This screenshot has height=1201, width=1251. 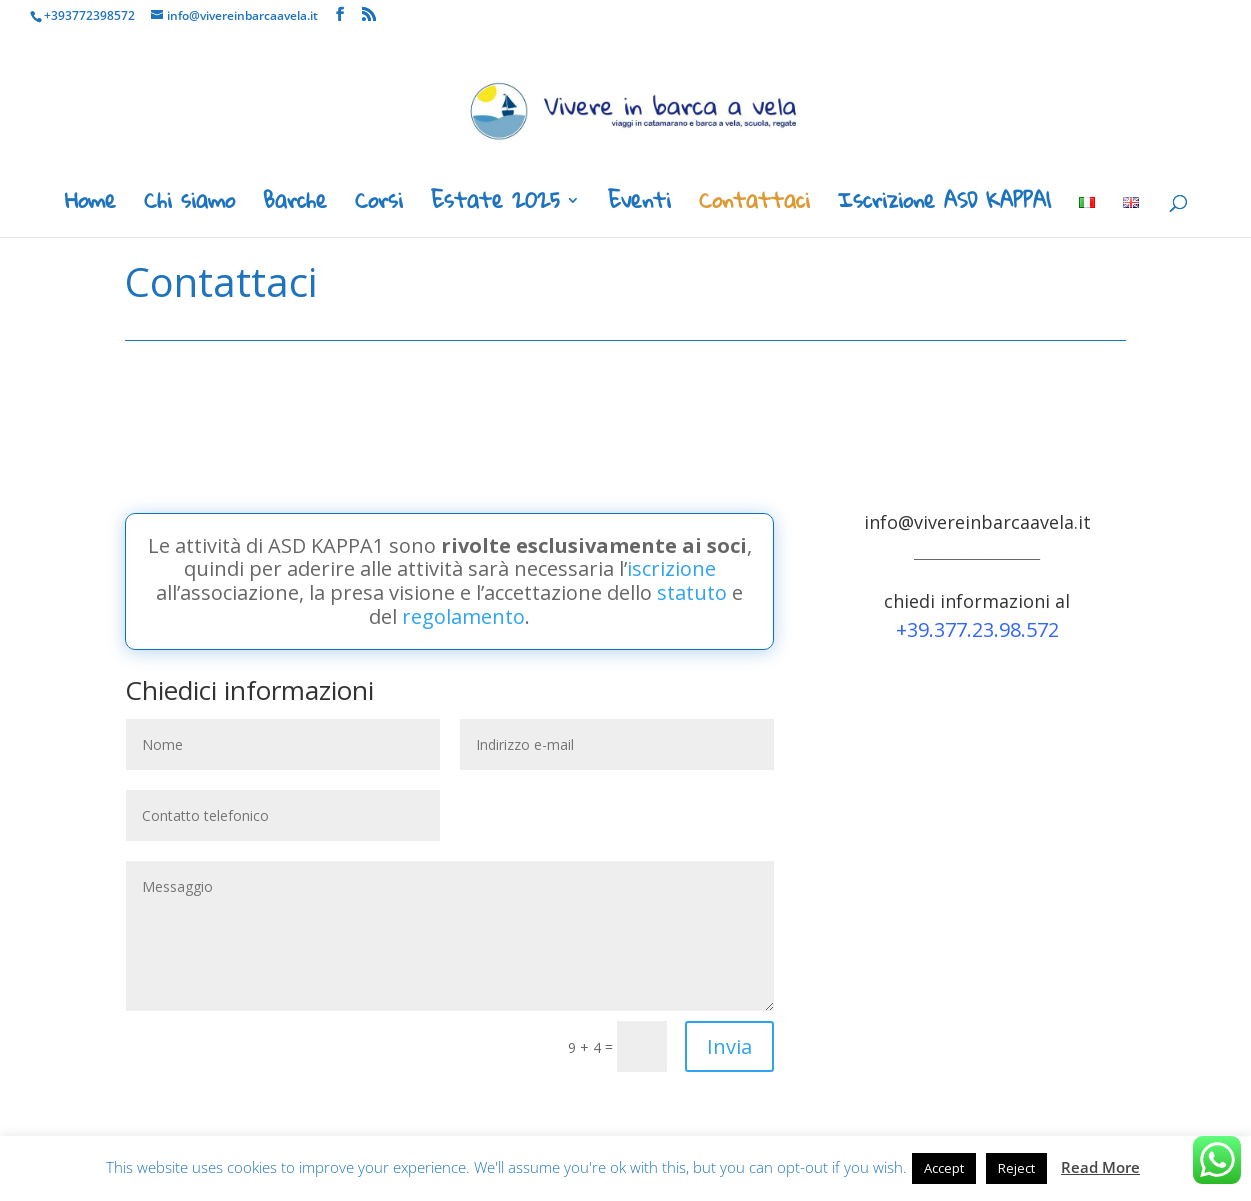 What do you see at coordinates (1100, 1167) in the screenshot?
I see `Read More` at bounding box center [1100, 1167].